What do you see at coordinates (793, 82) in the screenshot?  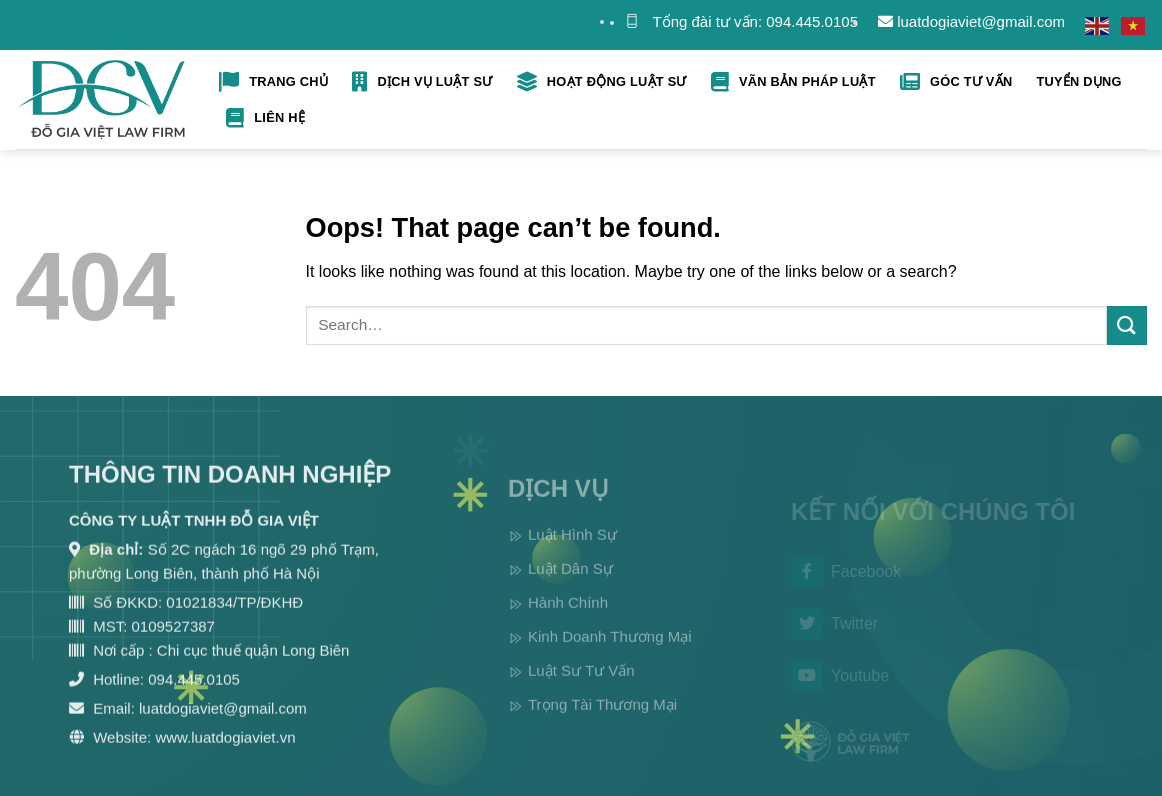 I see `Vãn bản pháp luật` at bounding box center [793, 82].